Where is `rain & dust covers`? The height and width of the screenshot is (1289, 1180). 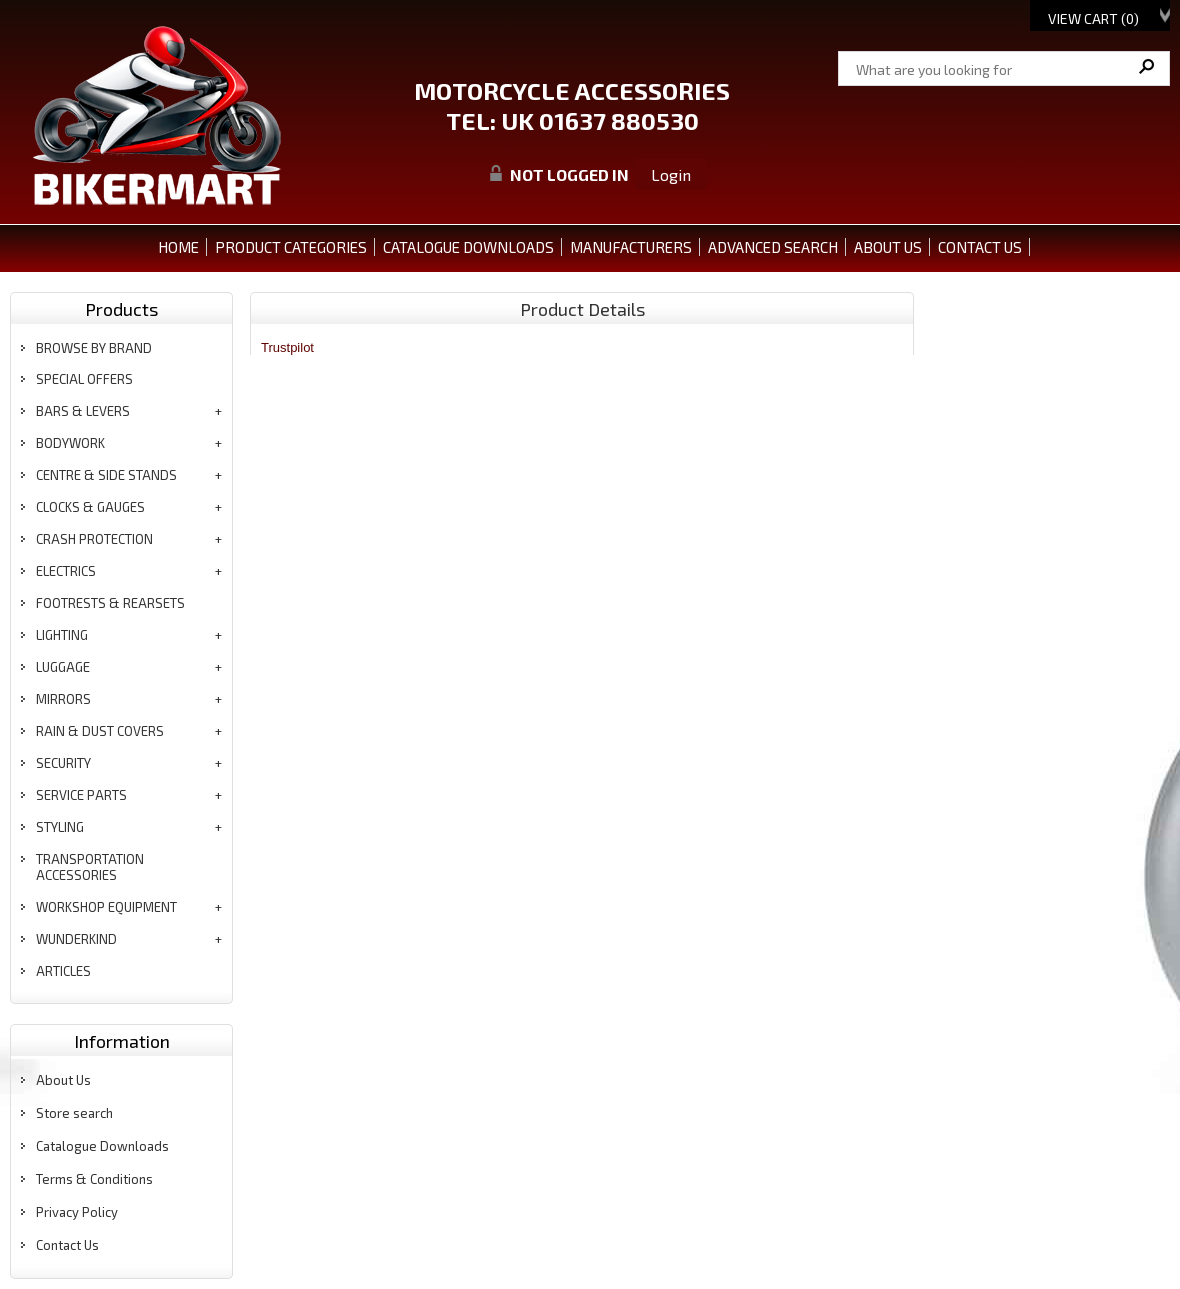
rain & dust covers is located at coordinates (100, 731).